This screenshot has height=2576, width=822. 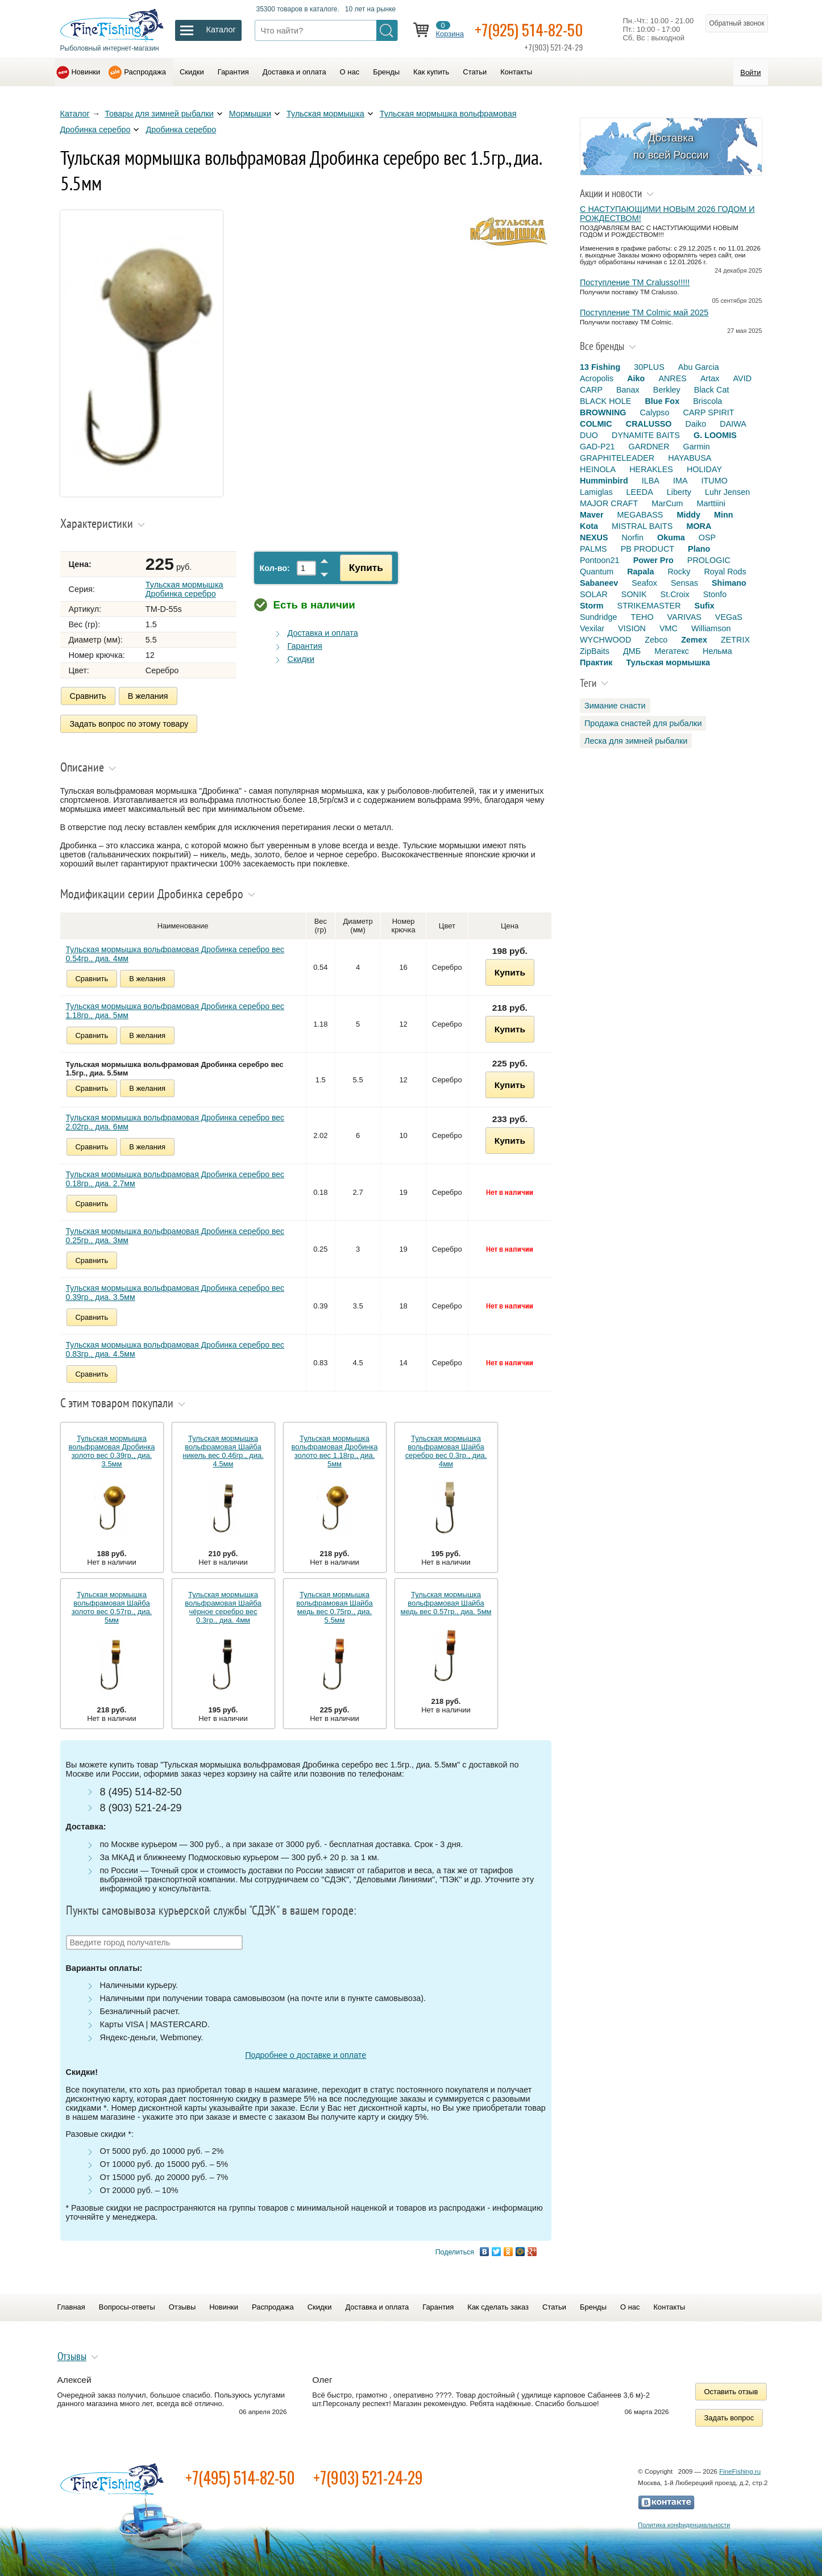 I want to click on LEEDA, so click(x=639, y=492).